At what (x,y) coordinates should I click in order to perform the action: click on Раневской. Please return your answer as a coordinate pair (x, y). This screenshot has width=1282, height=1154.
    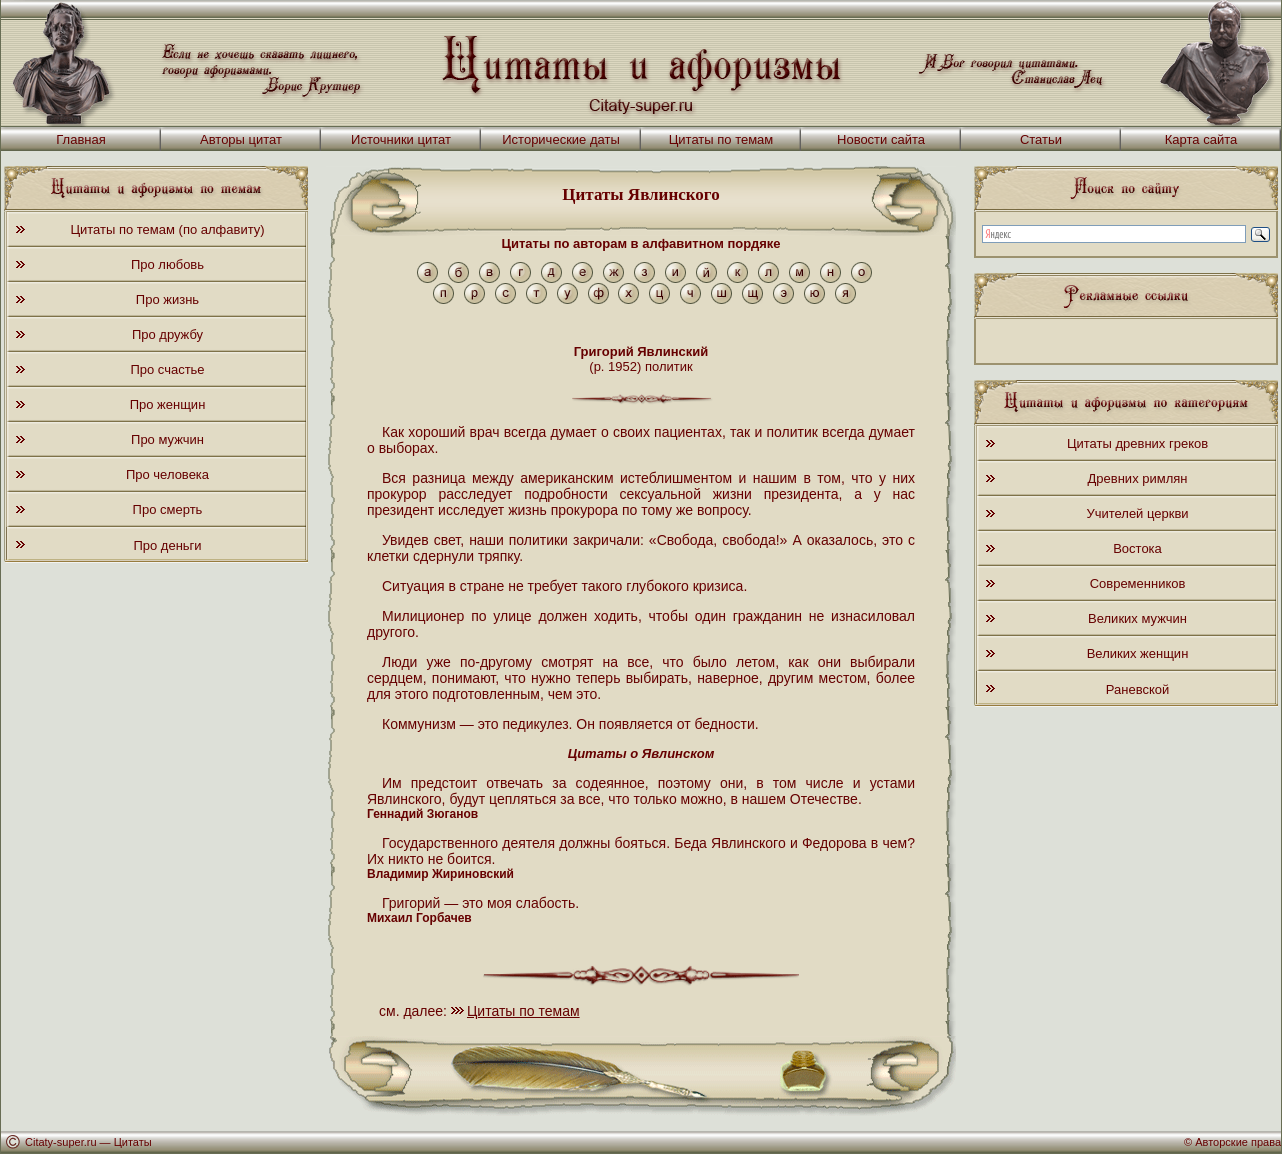
    Looking at the image, I should click on (1137, 689).